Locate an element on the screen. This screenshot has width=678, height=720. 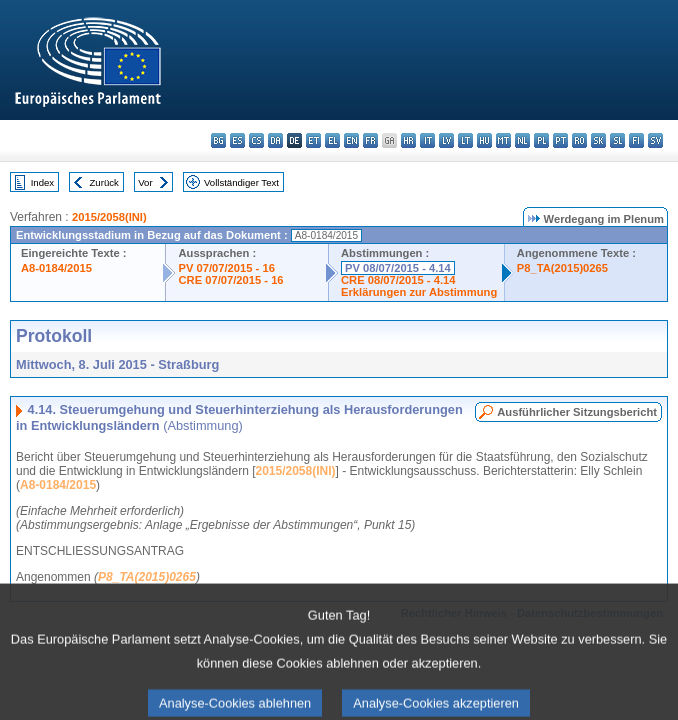
Ausführlicher Sitzungsbericht is located at coordinates (577, 412).